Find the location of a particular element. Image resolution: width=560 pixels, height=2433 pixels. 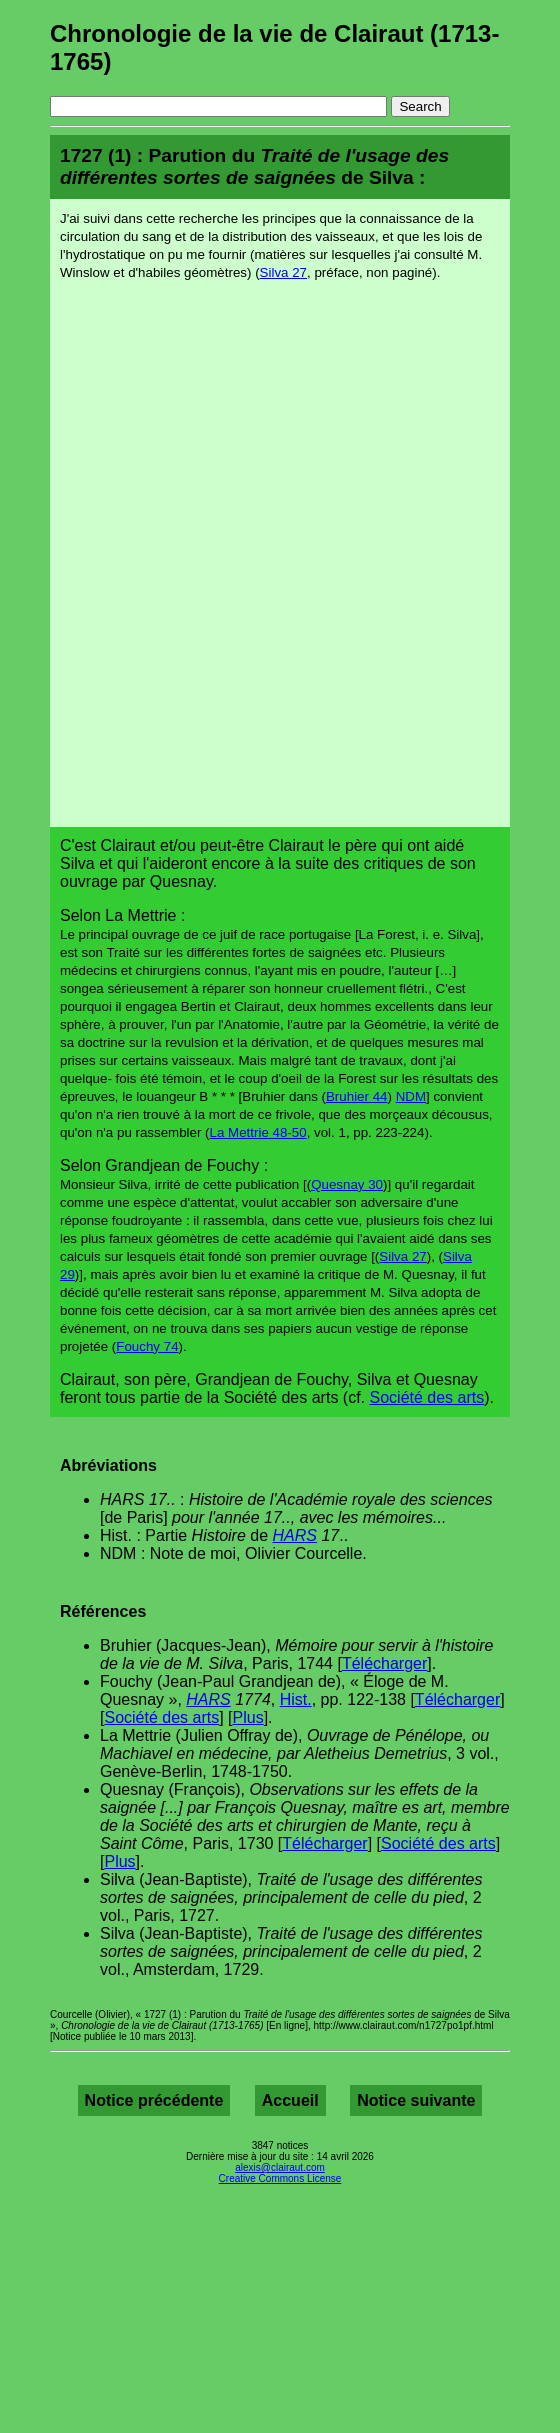

Fouchy 74 is located at coordinates (147, 1346).